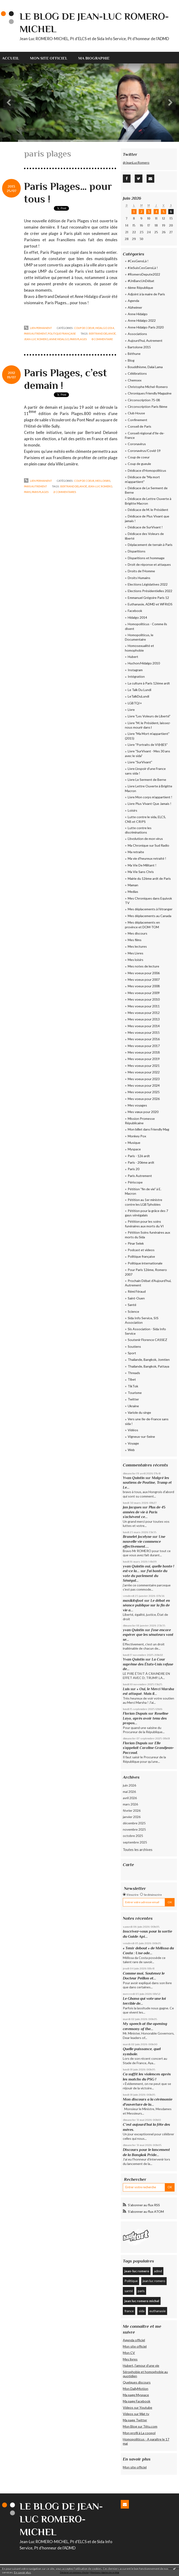 This screenshot has width=179, height=2576. What do you see at coordinates (144, 274) in the screenshot?
I see `#RomeroDepute2022` at bounding box center [144, 274].